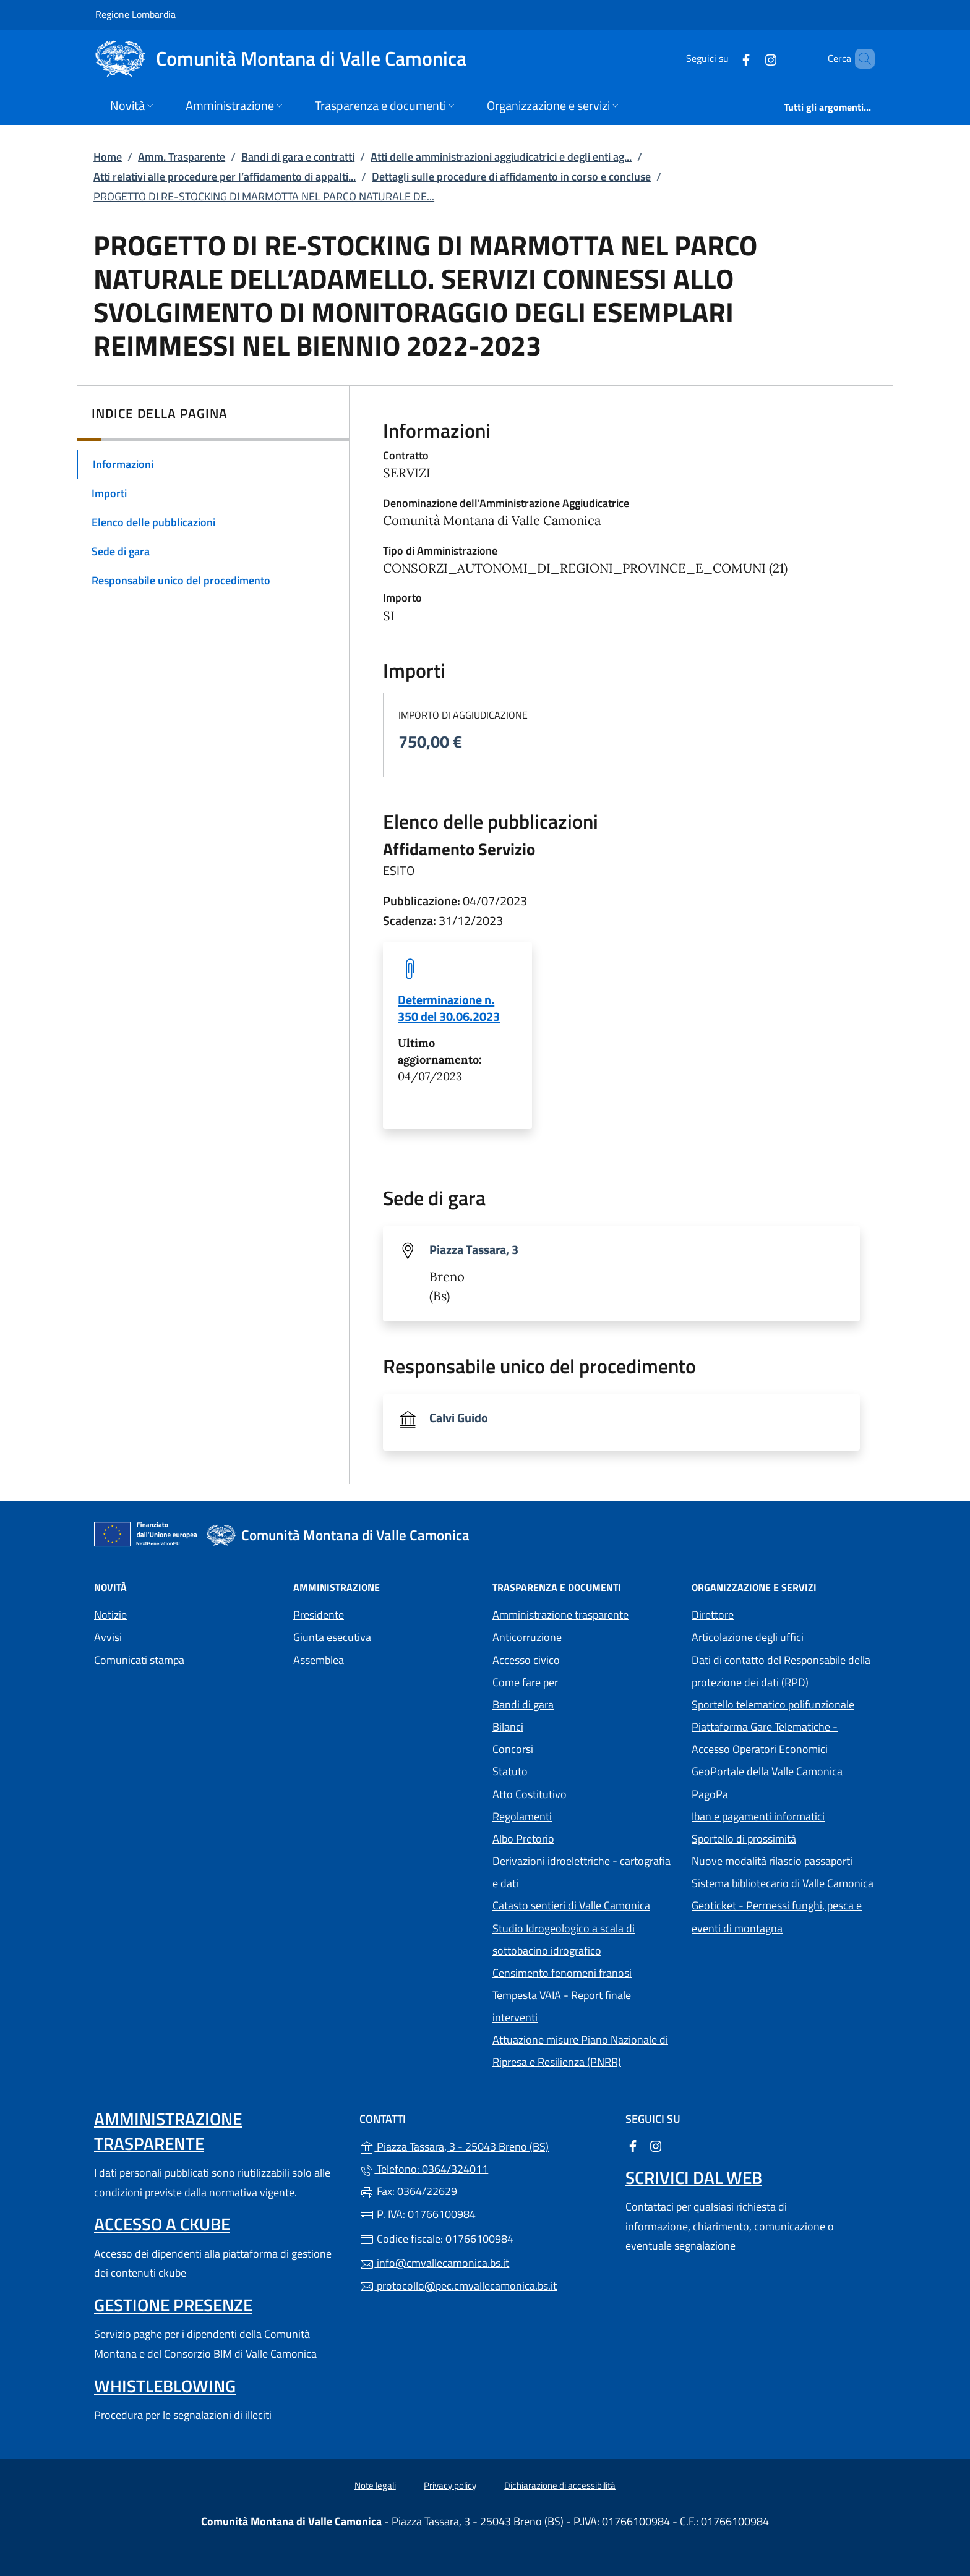 The height and width of the screenshot is (2576, 970). I want to click on Gestione presenze, so click(173, 2305).